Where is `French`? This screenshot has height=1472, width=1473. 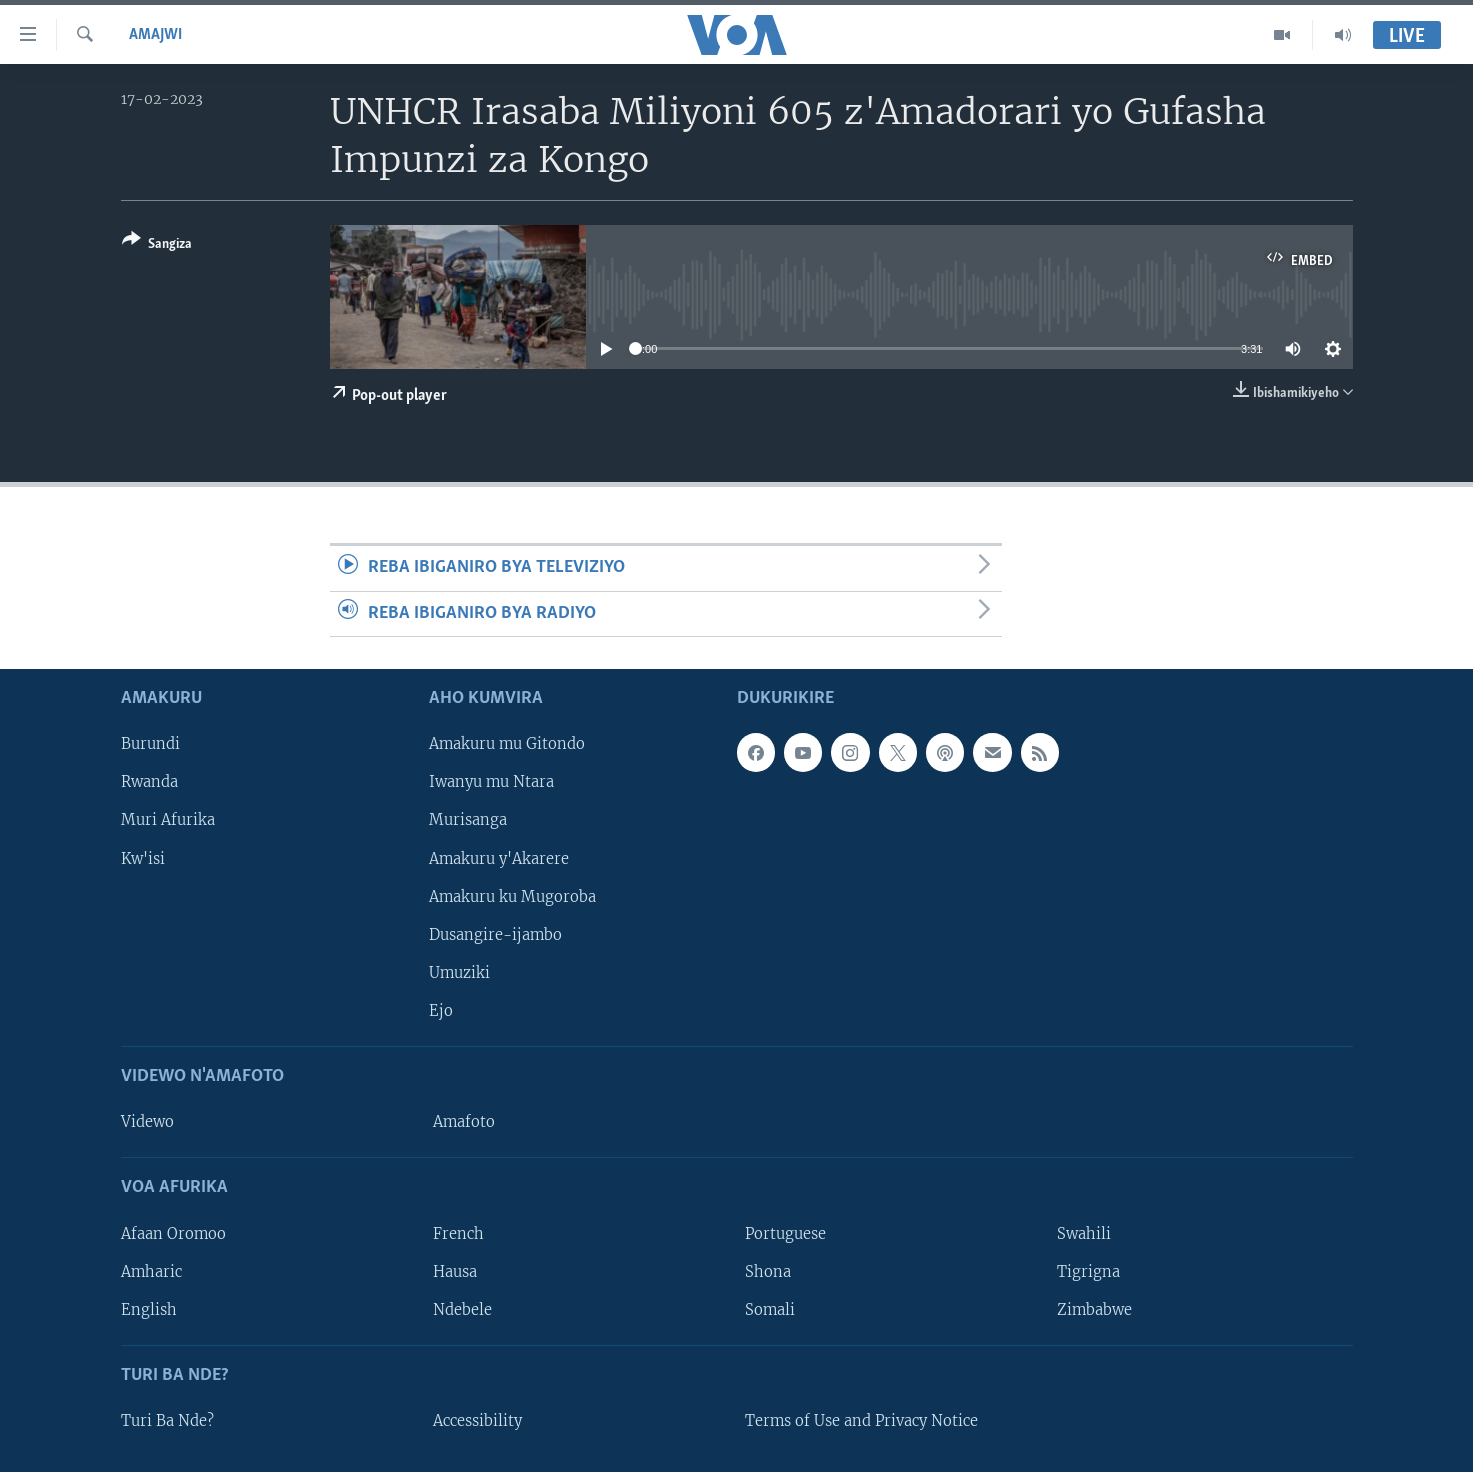 French is located at coordinates (458, 1233).